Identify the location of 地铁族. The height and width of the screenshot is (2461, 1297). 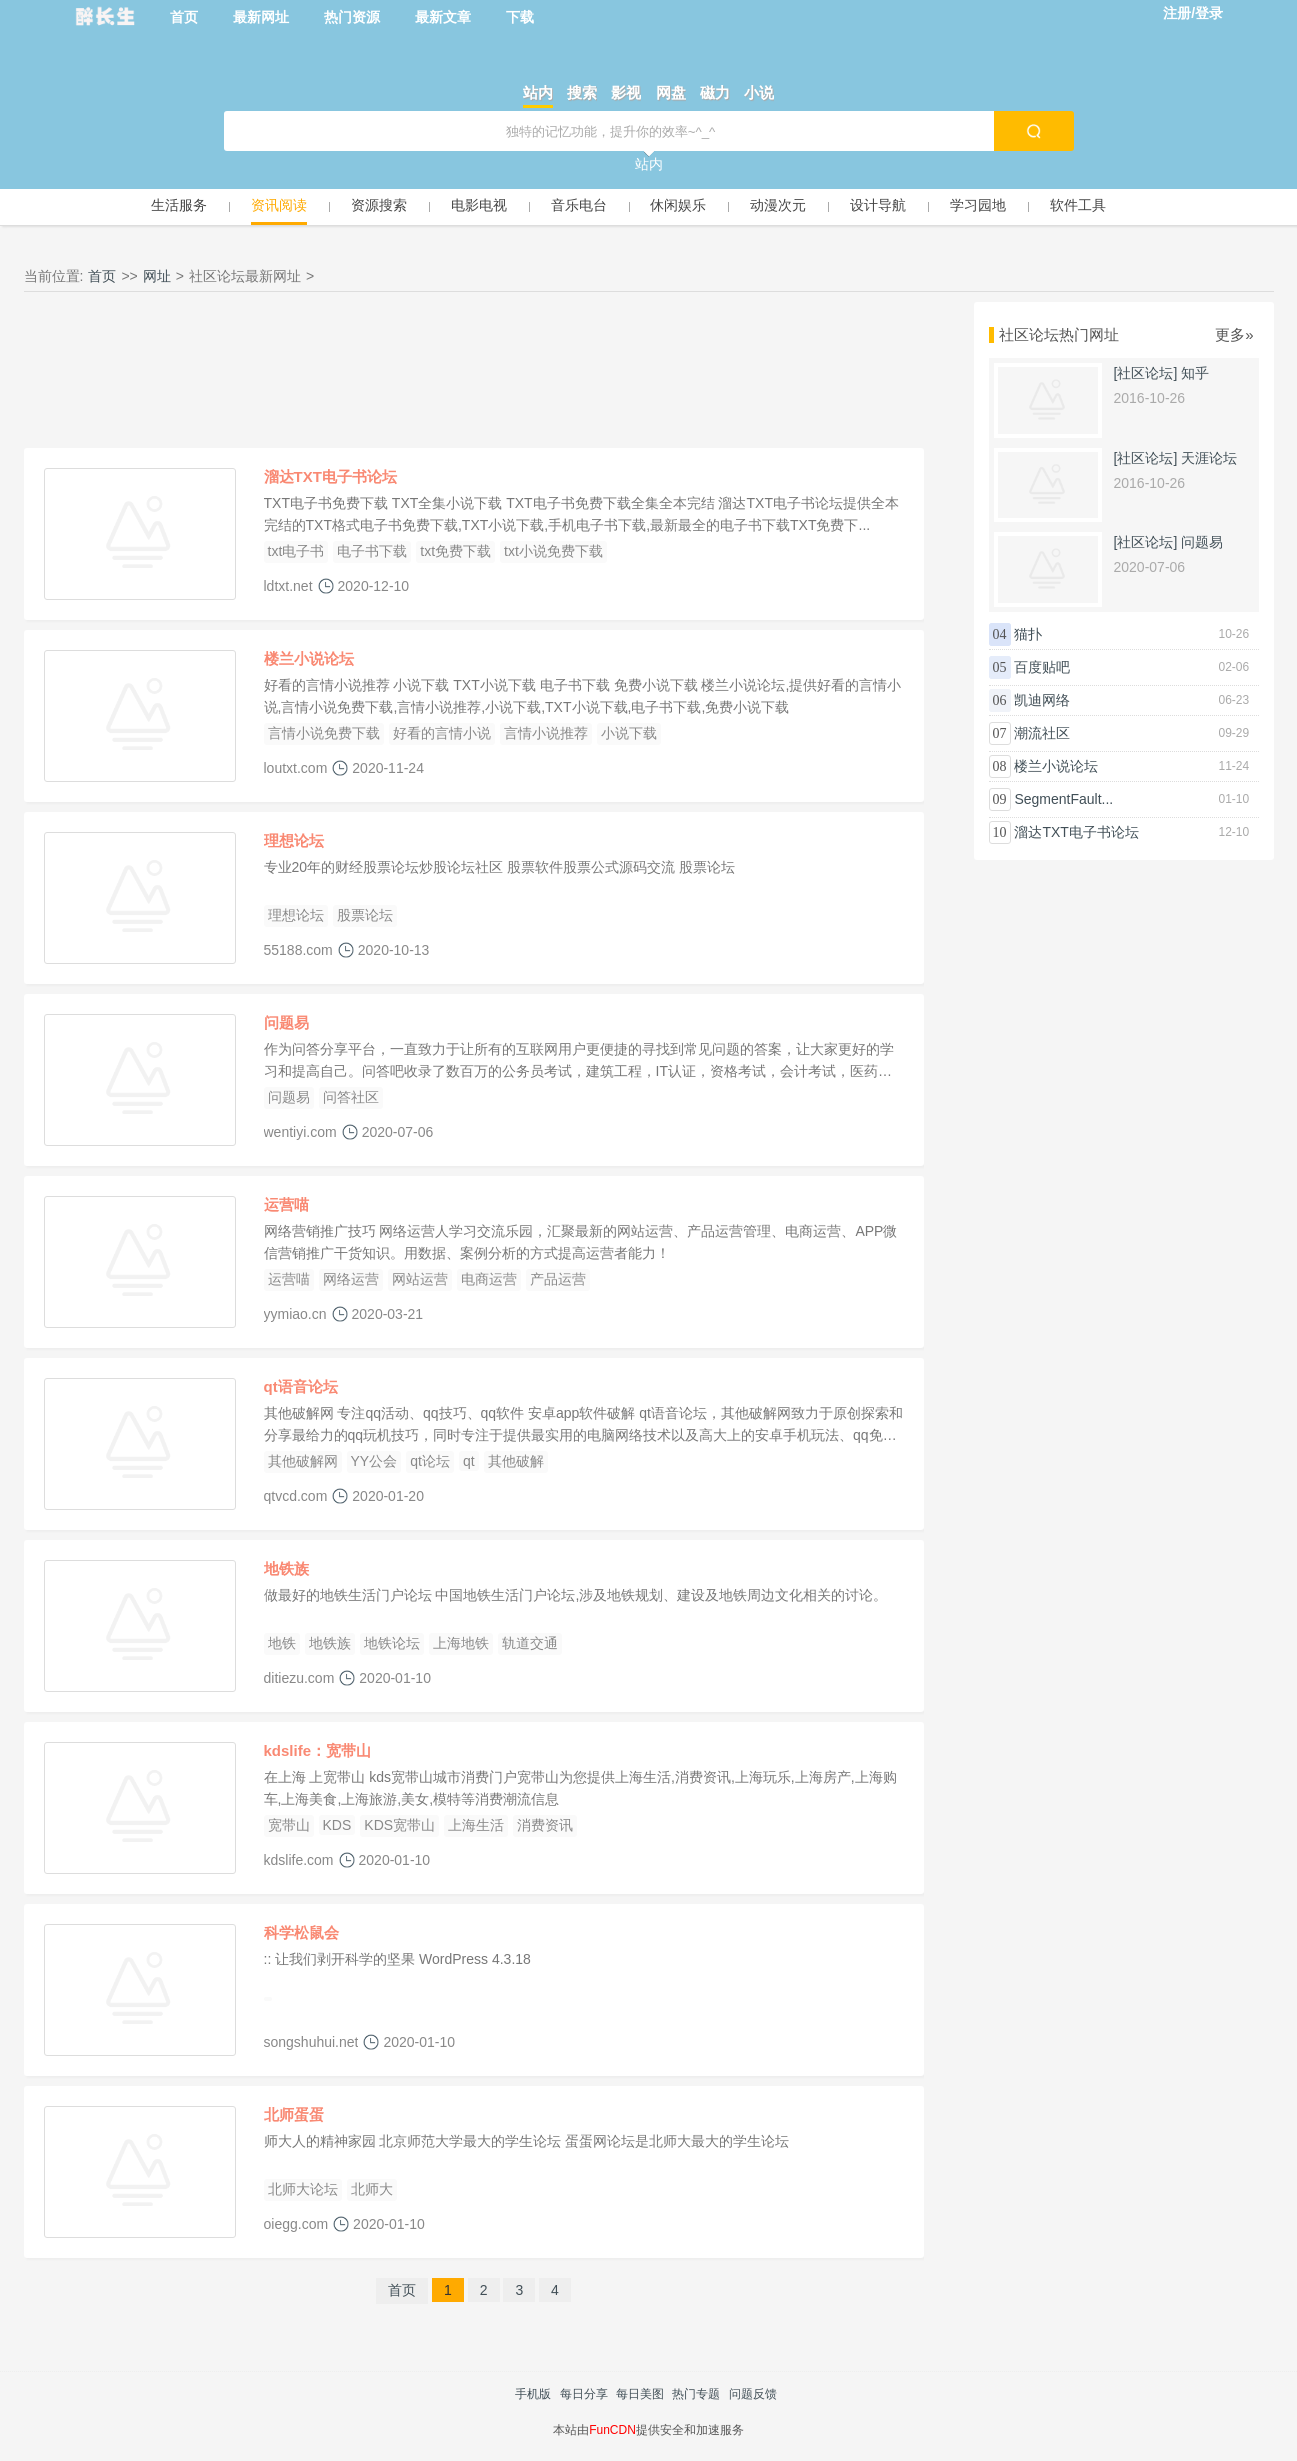
(286, 1568).